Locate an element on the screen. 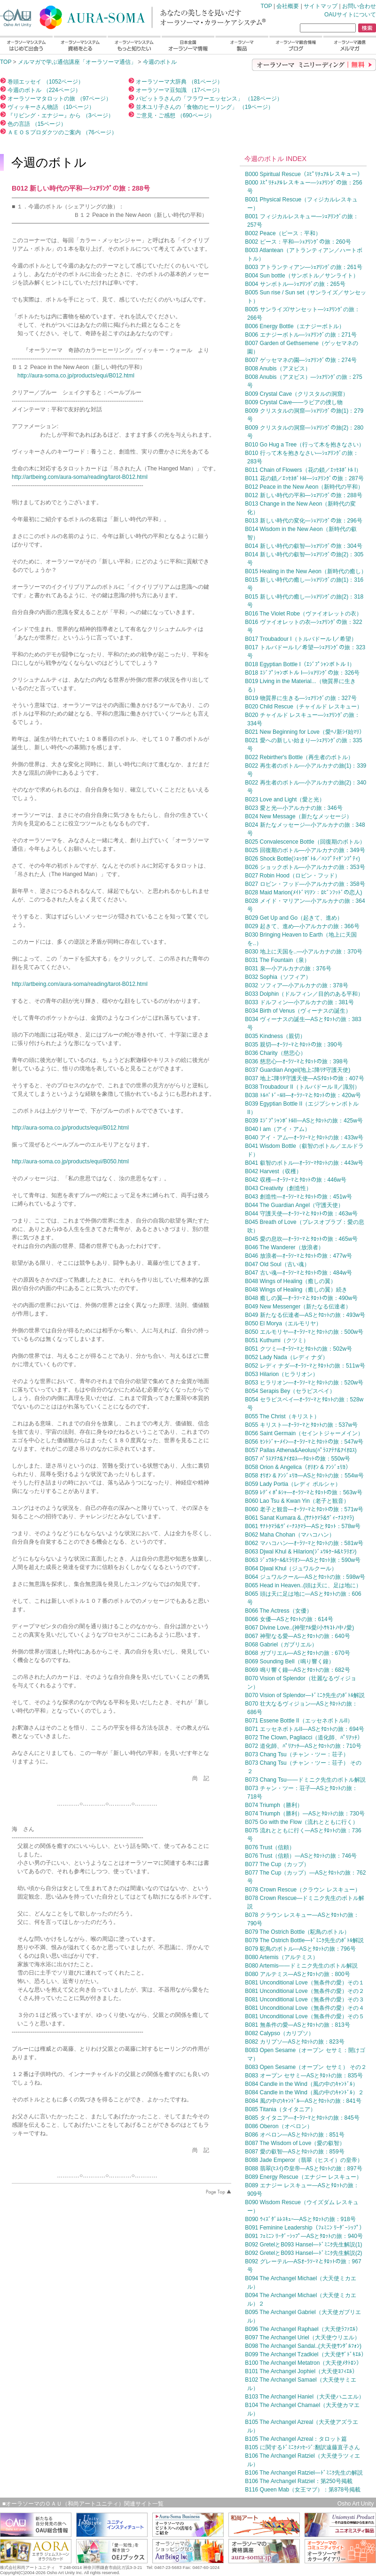 This screenshot has height=2576, width=376. B105 に関するﾄﾞﾐﾆｸﾒｯｾｰｼﾞ:翻訳遠藤直子さん is located at coordinates (302, 2447).